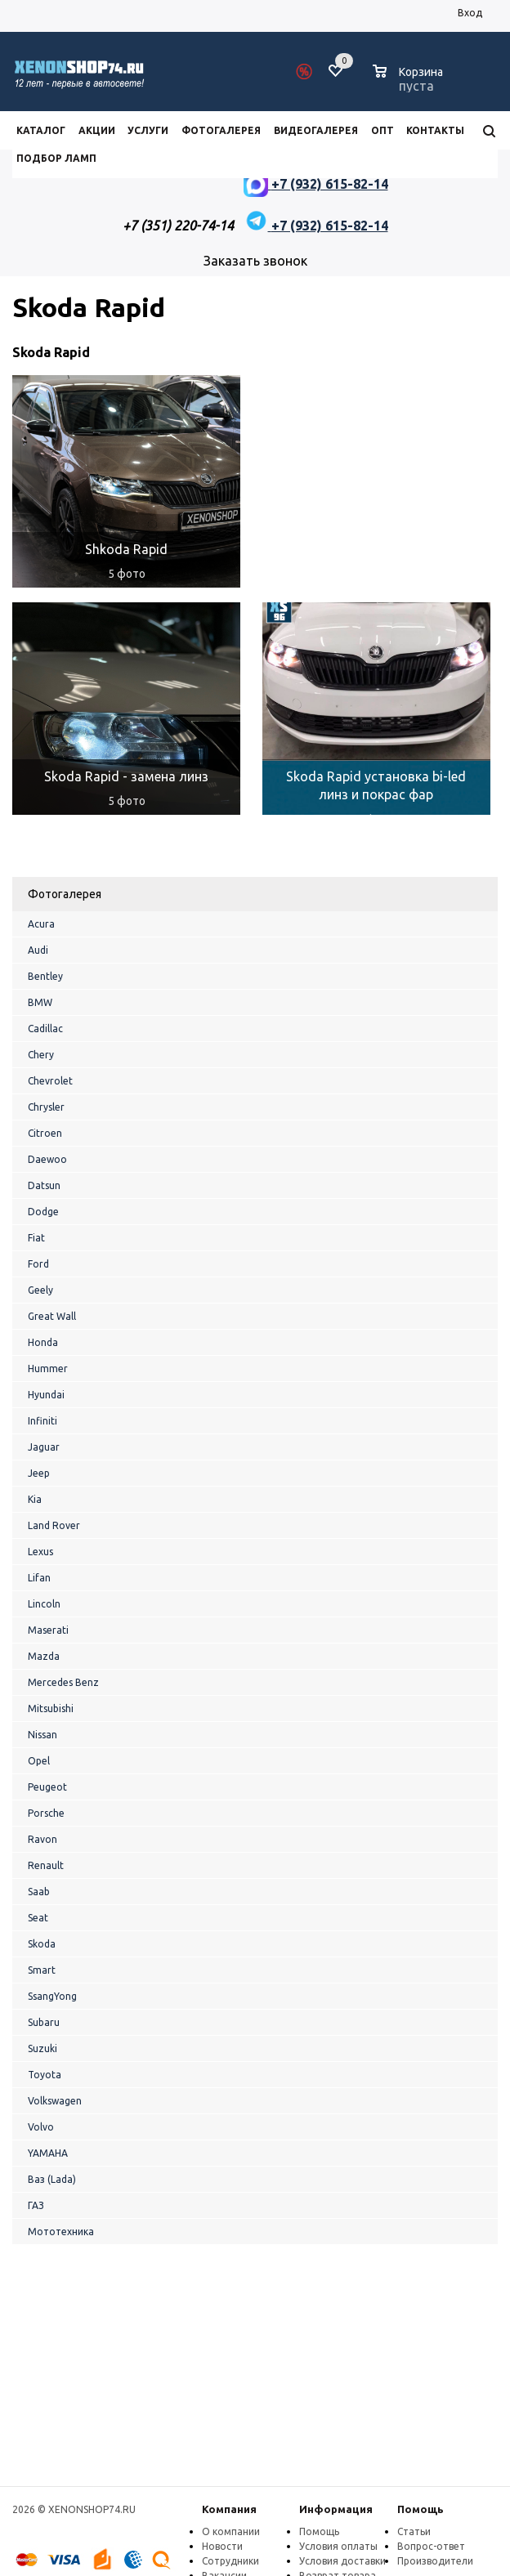 The image size is (510, 2576). Describe the element at coordinates (61, 2231) in the screenshot. I see `Мототехника` at that location.